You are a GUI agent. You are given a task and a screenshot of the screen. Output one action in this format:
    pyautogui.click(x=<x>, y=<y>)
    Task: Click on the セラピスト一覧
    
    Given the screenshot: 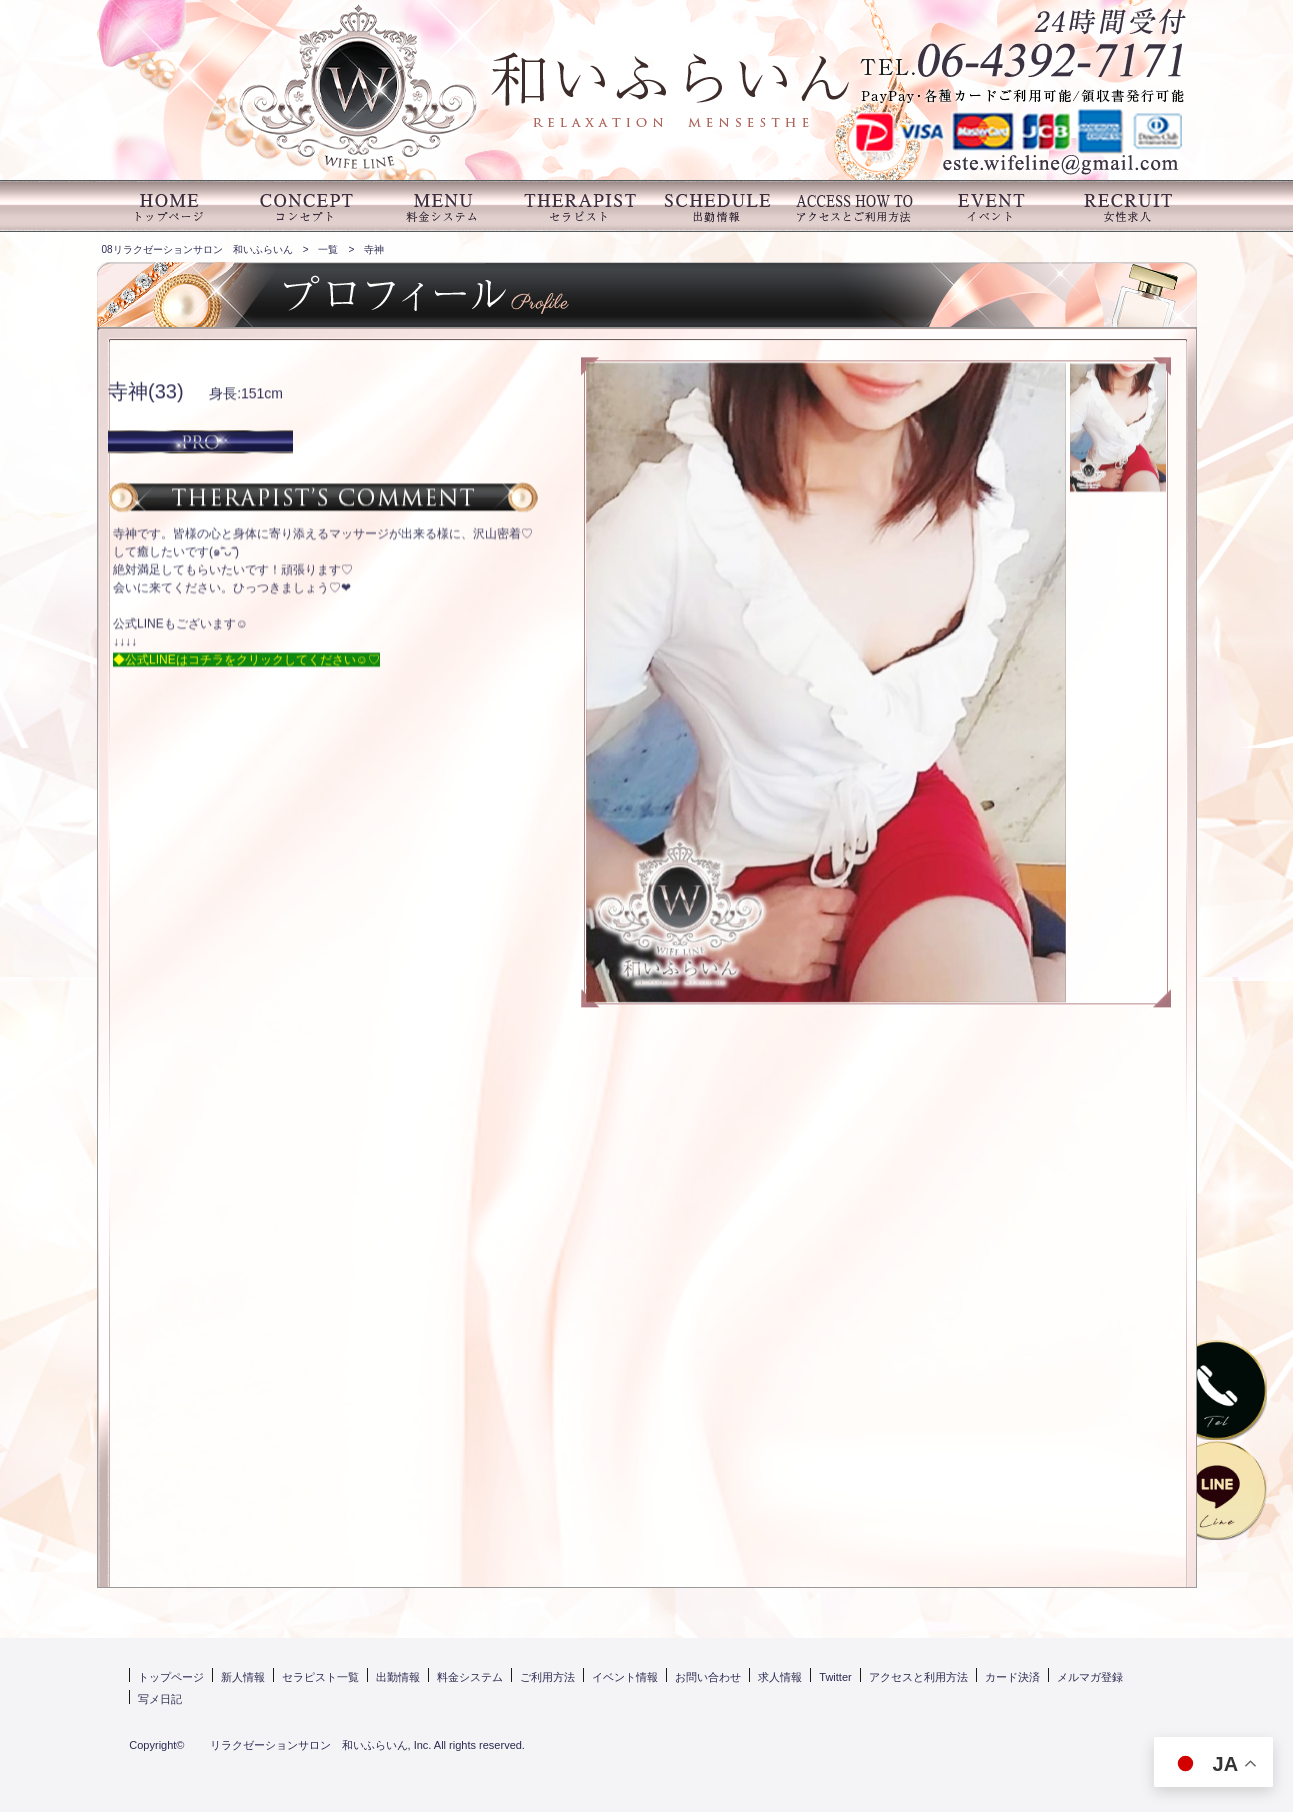 What is the action you would take?
    pyautogui.click(x=320, y=1677)
    